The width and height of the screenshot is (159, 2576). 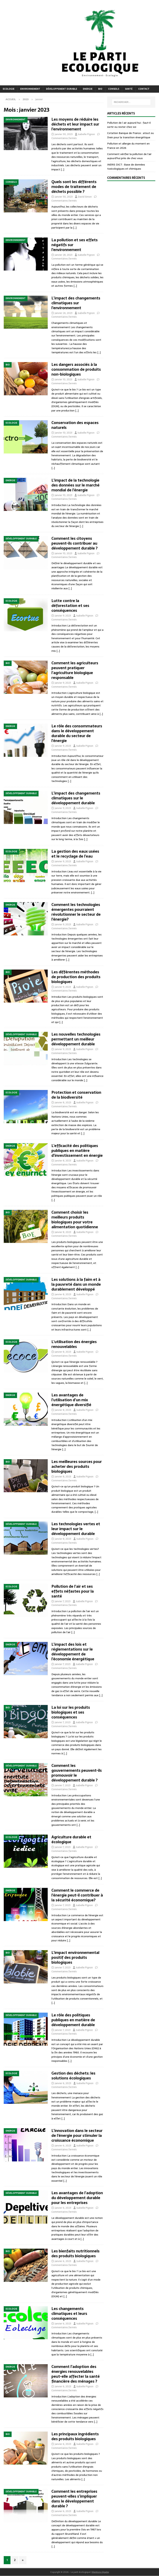 What do you see at coordinates (75, 303) in the screenshot?
I see `L’impact des changements climatiques sur l’environnement` at bounding box center [75, 303].